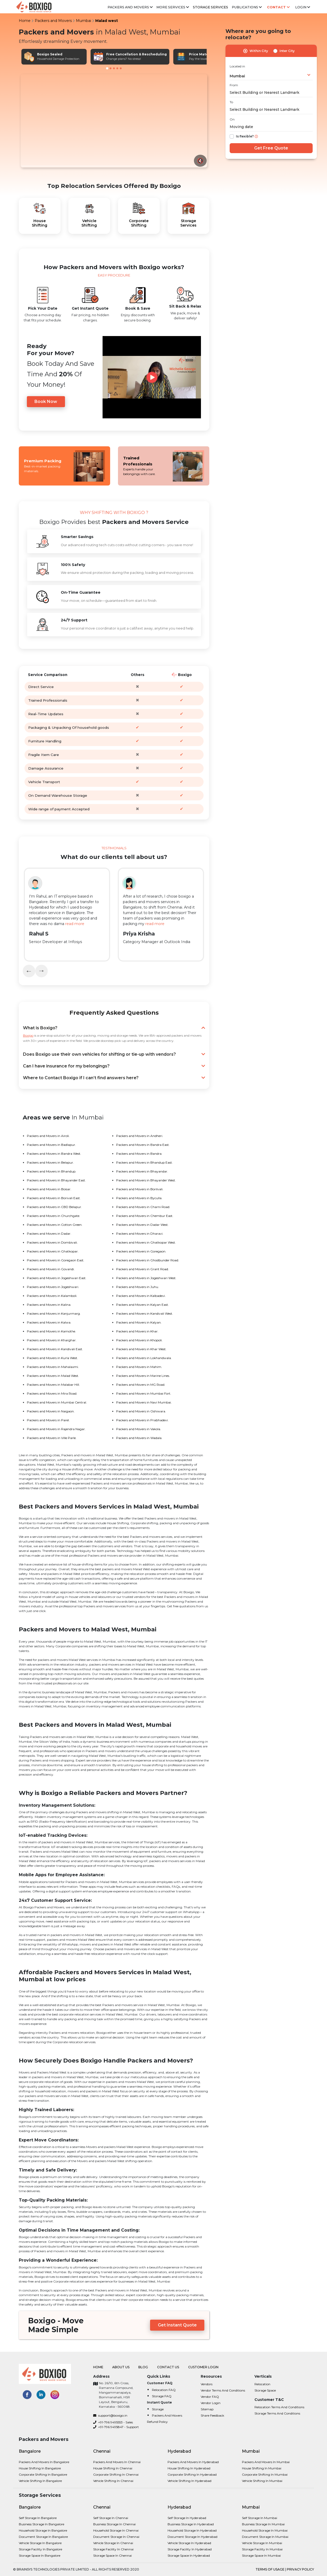 This screenshot has width=327, height=2576. I want to click on Get Instant Quote, so click(177, 2325).